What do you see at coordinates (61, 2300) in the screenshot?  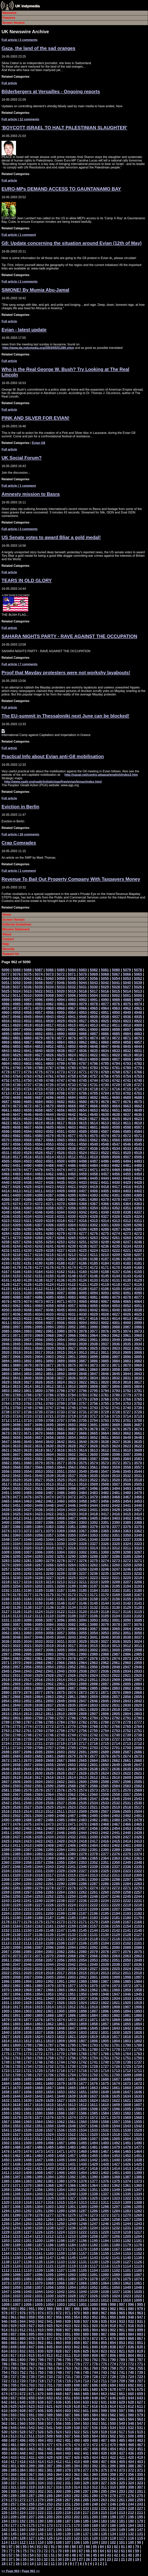 I see `1016` at bounding box center [61, 2300].